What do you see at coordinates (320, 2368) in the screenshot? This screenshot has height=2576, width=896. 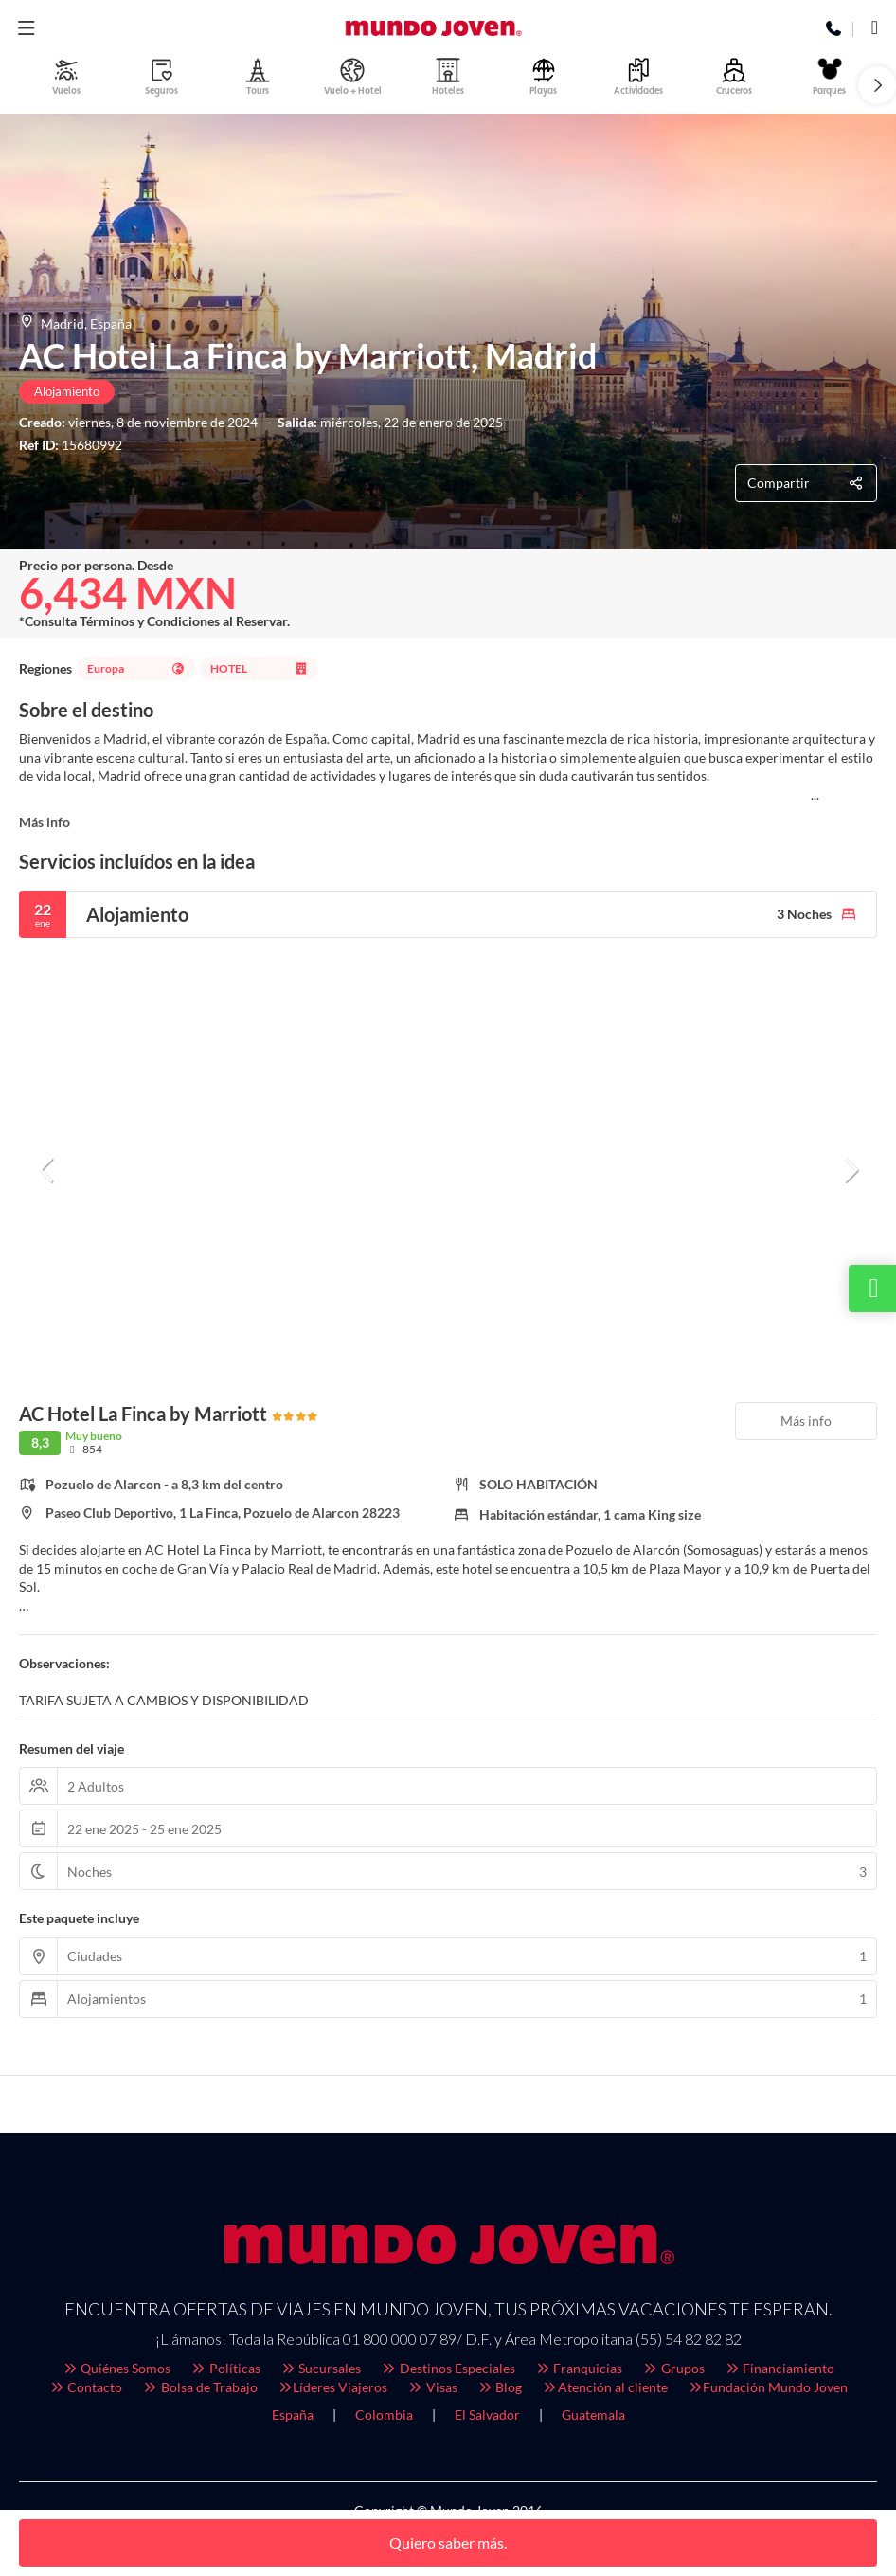 I see `Sucursales` at bounding box center [320, 2368].